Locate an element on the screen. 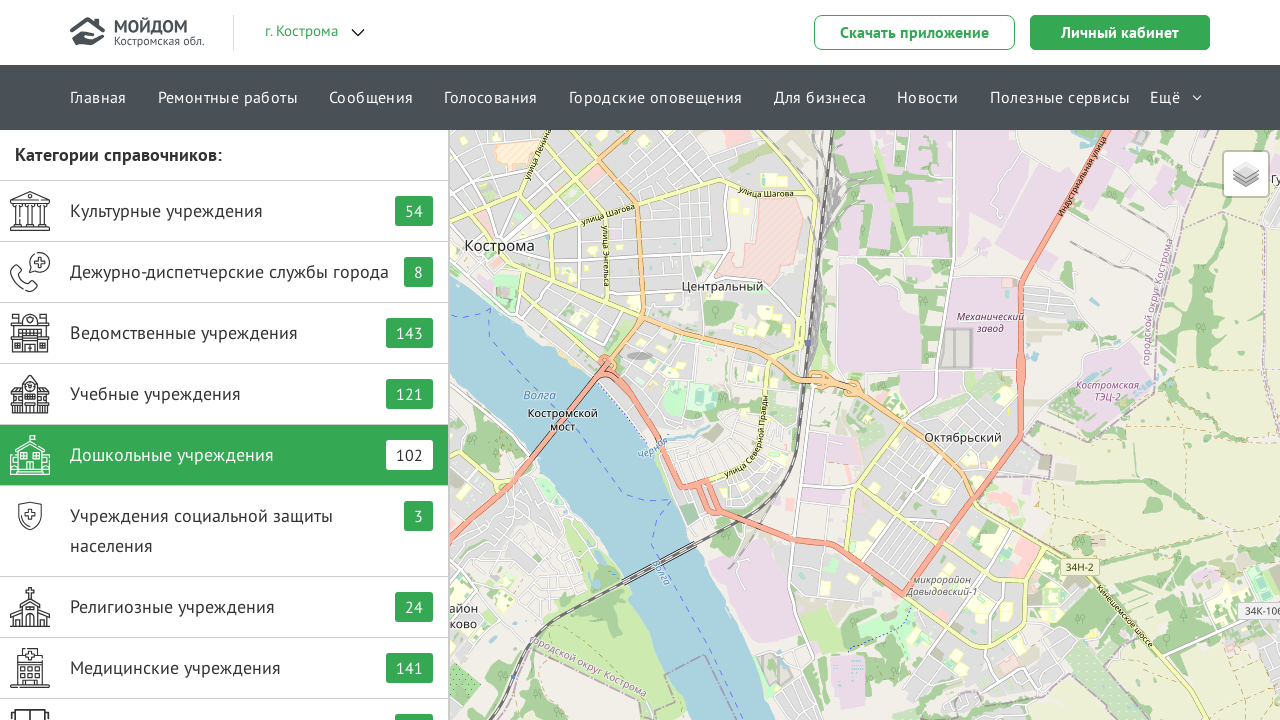  [button] is located at coordinates (640, 335).